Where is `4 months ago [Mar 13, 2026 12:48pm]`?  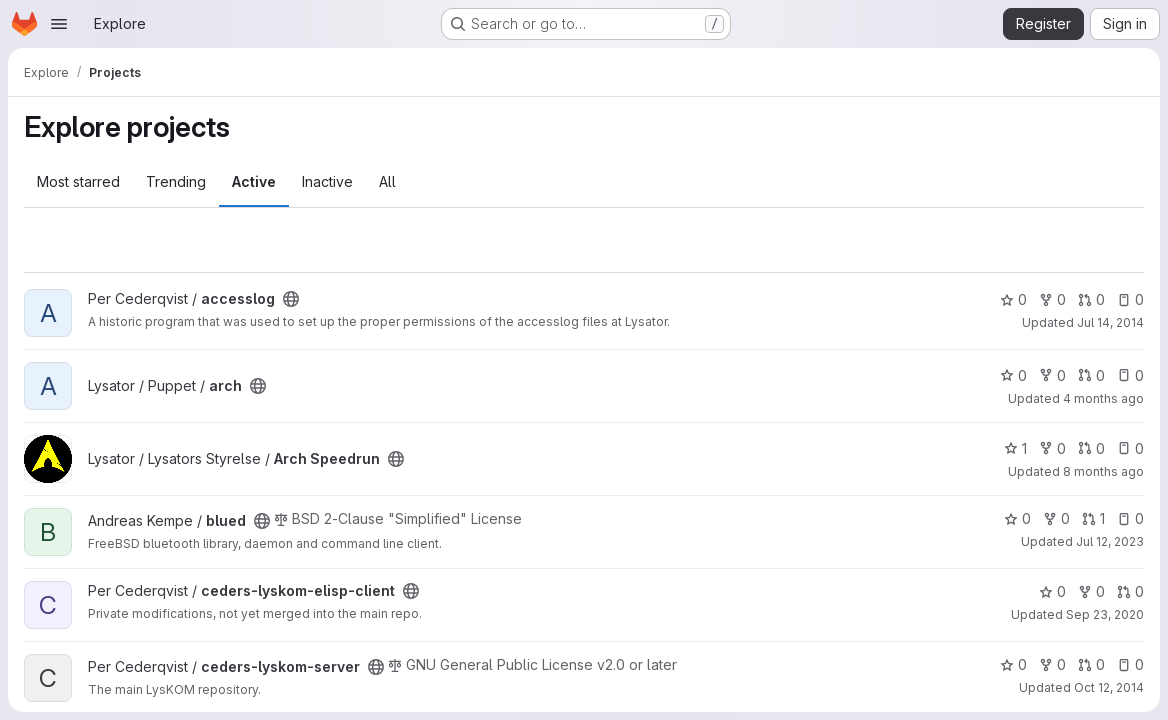
4 months ago [Mar 13, 2026 12:48pm] is located at coordinates (1103, 398).